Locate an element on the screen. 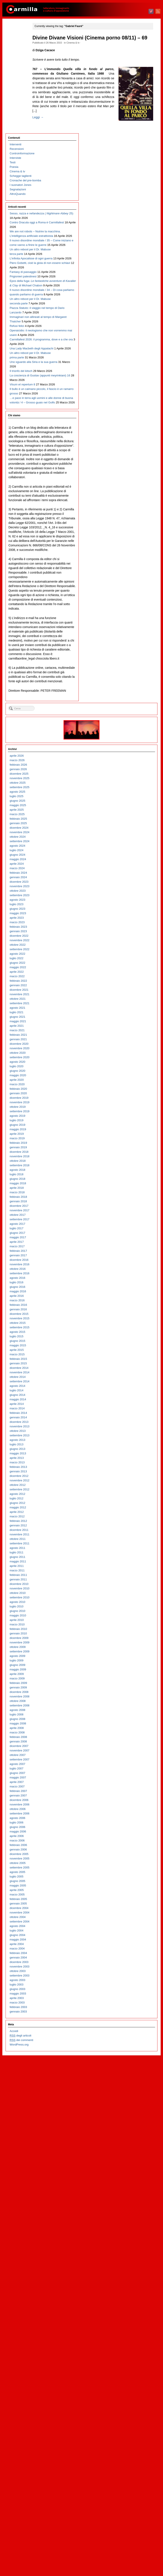  novembre 2005 is located at coordinates (19, 2379).